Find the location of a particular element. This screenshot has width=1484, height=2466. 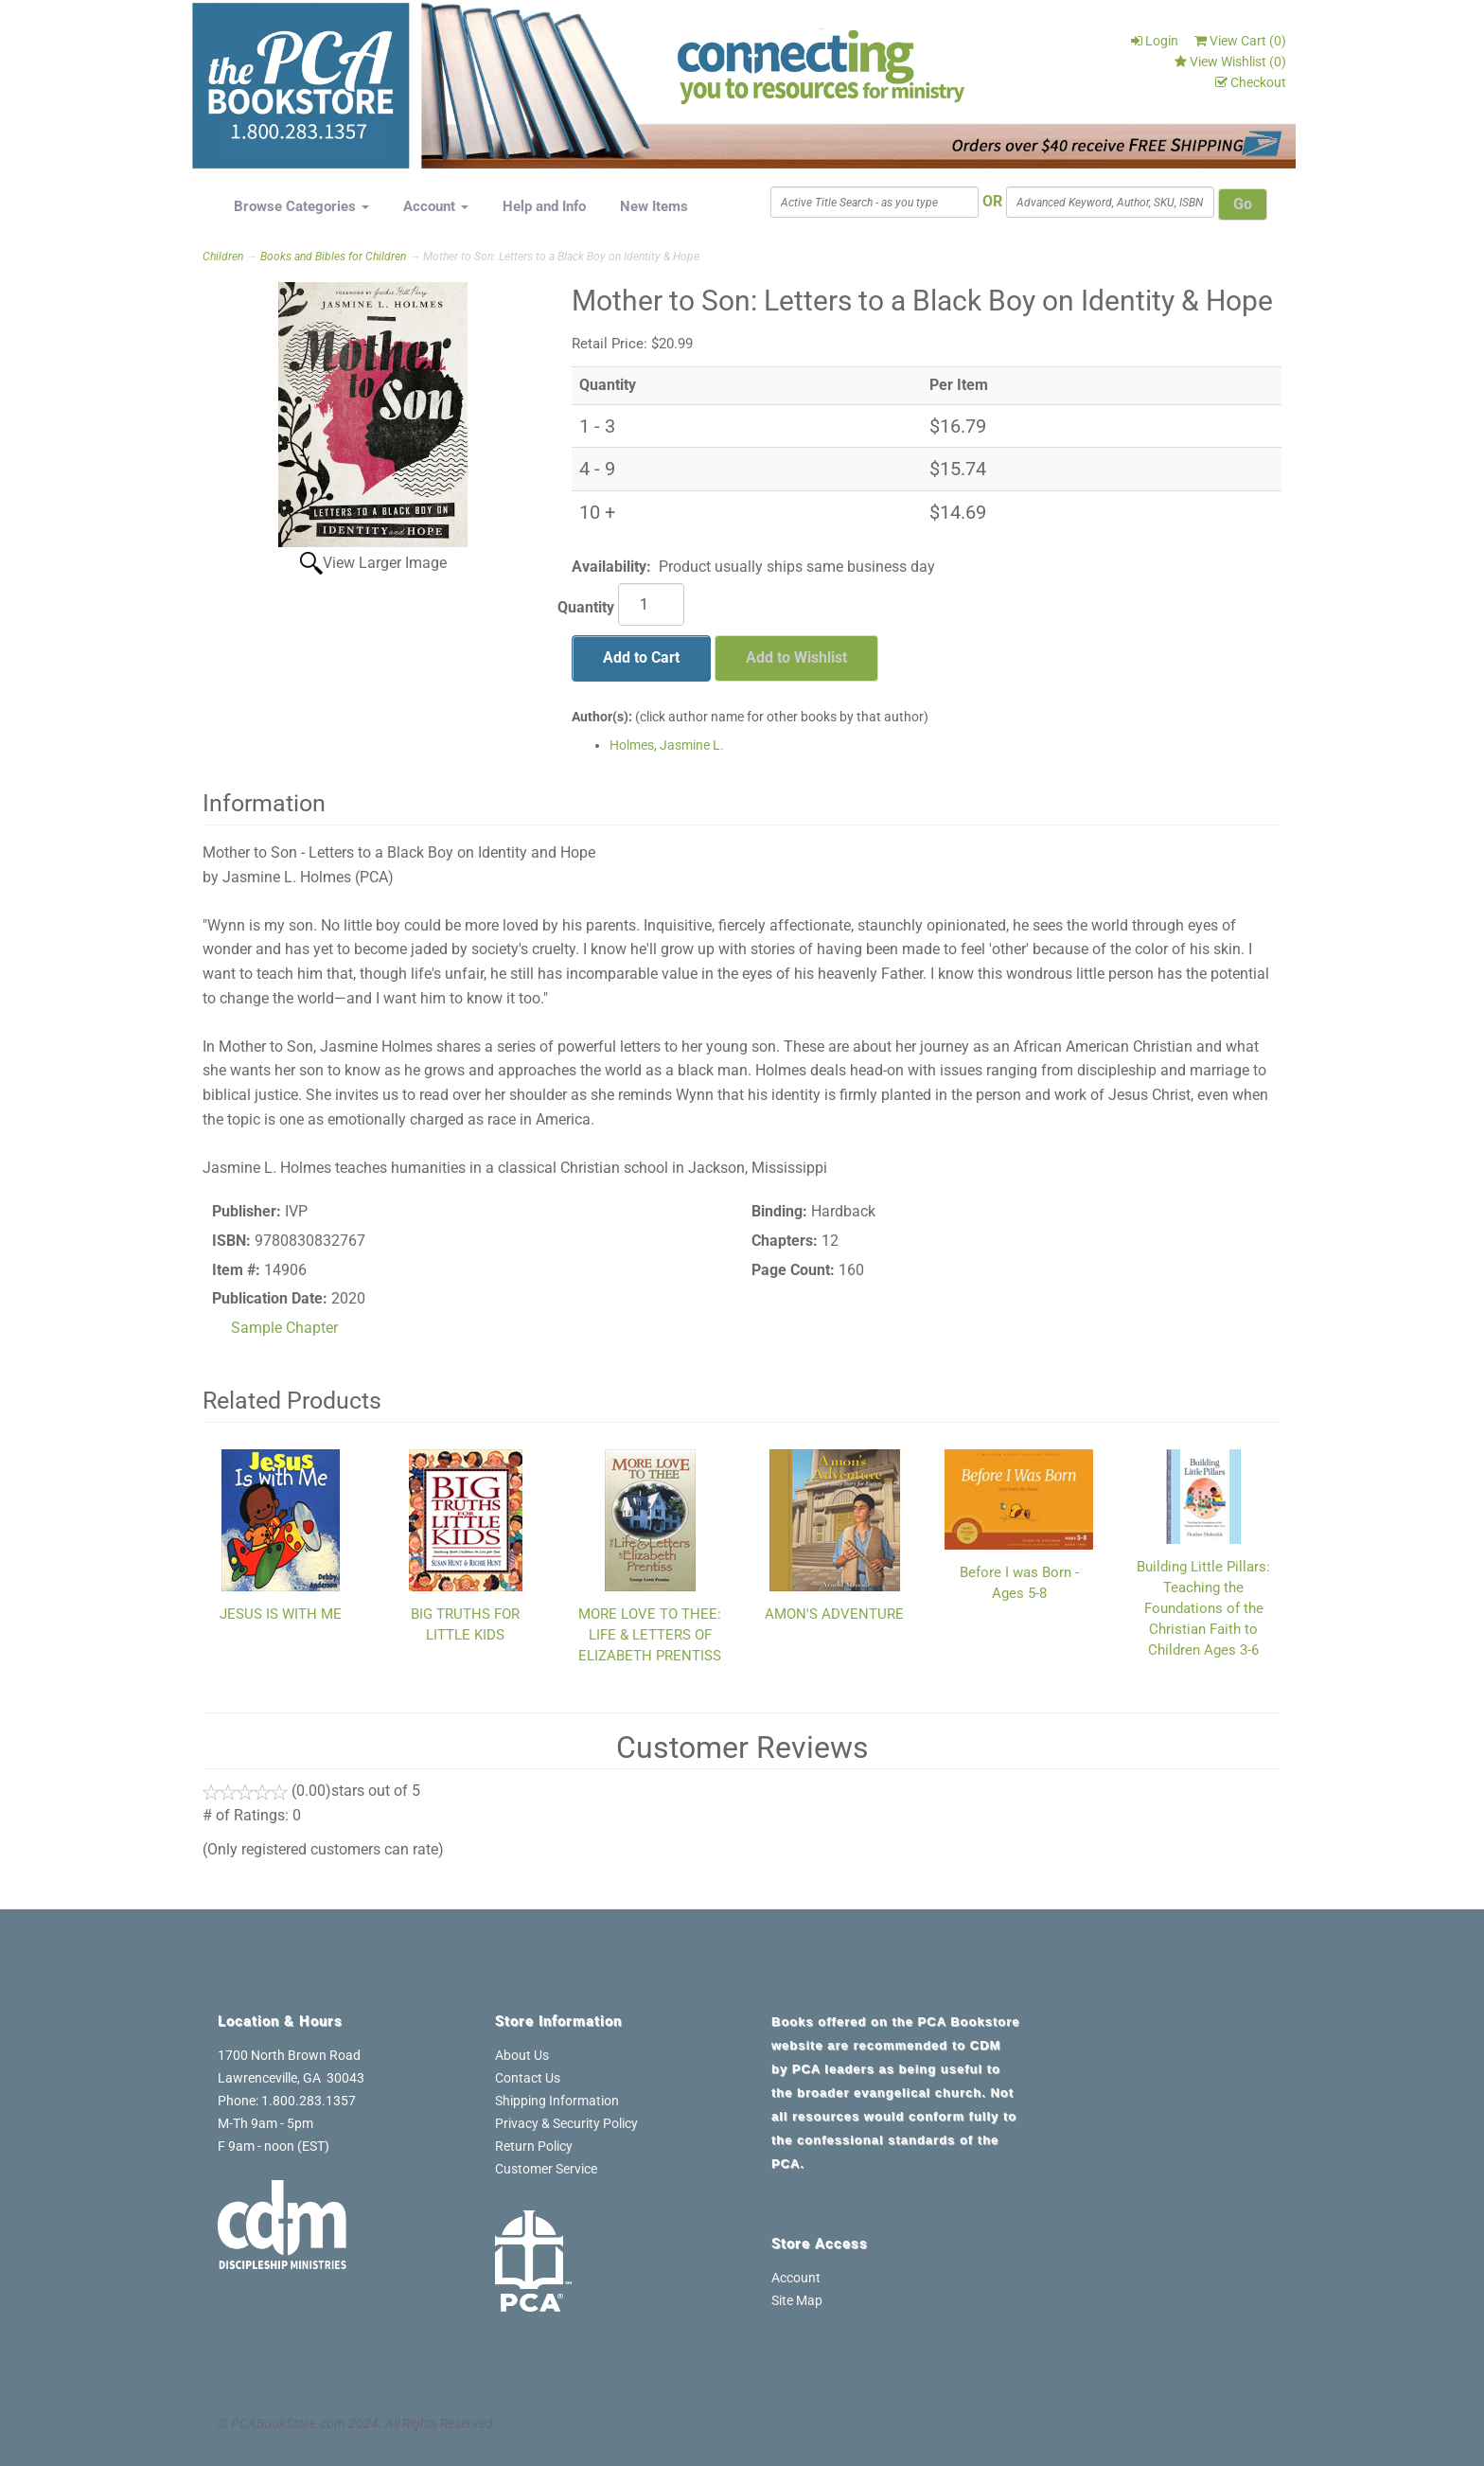

Add to Wishlist is located at coordinates (796, 657).